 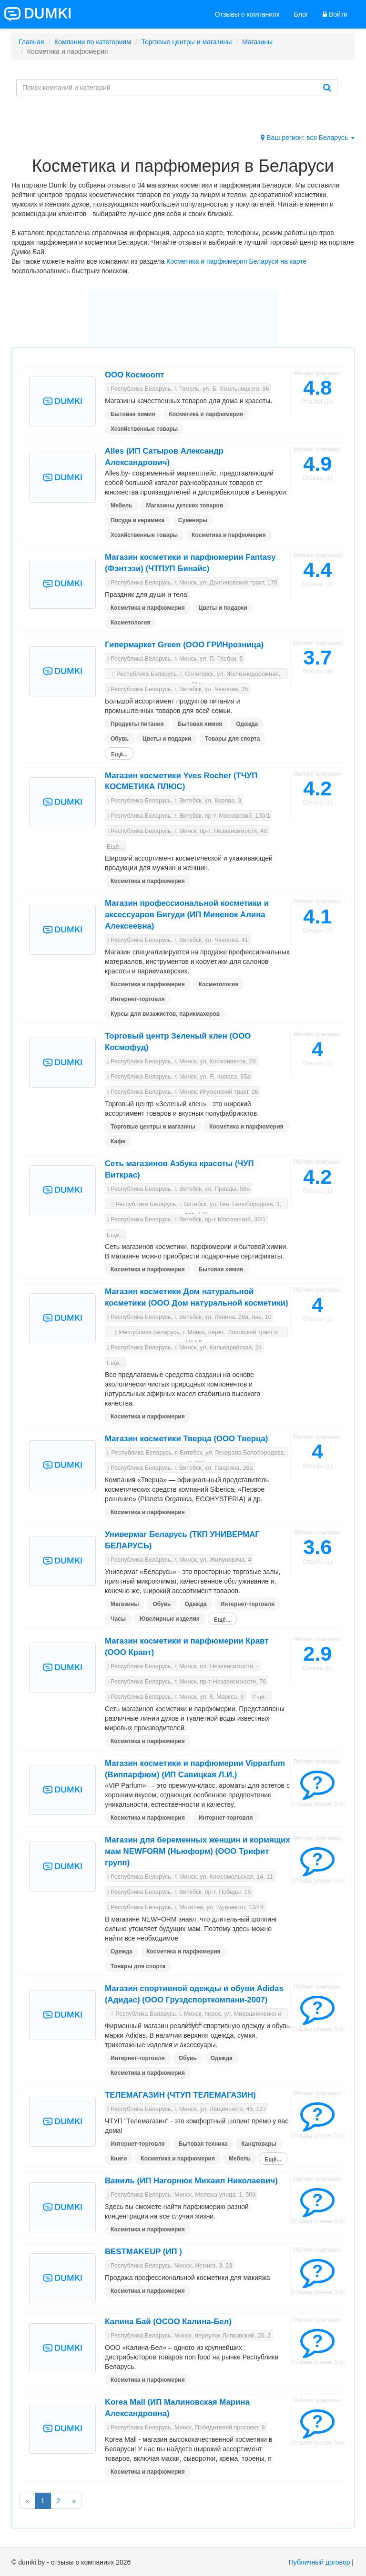 I want to click on Книги, so click(x=119, y=2158).